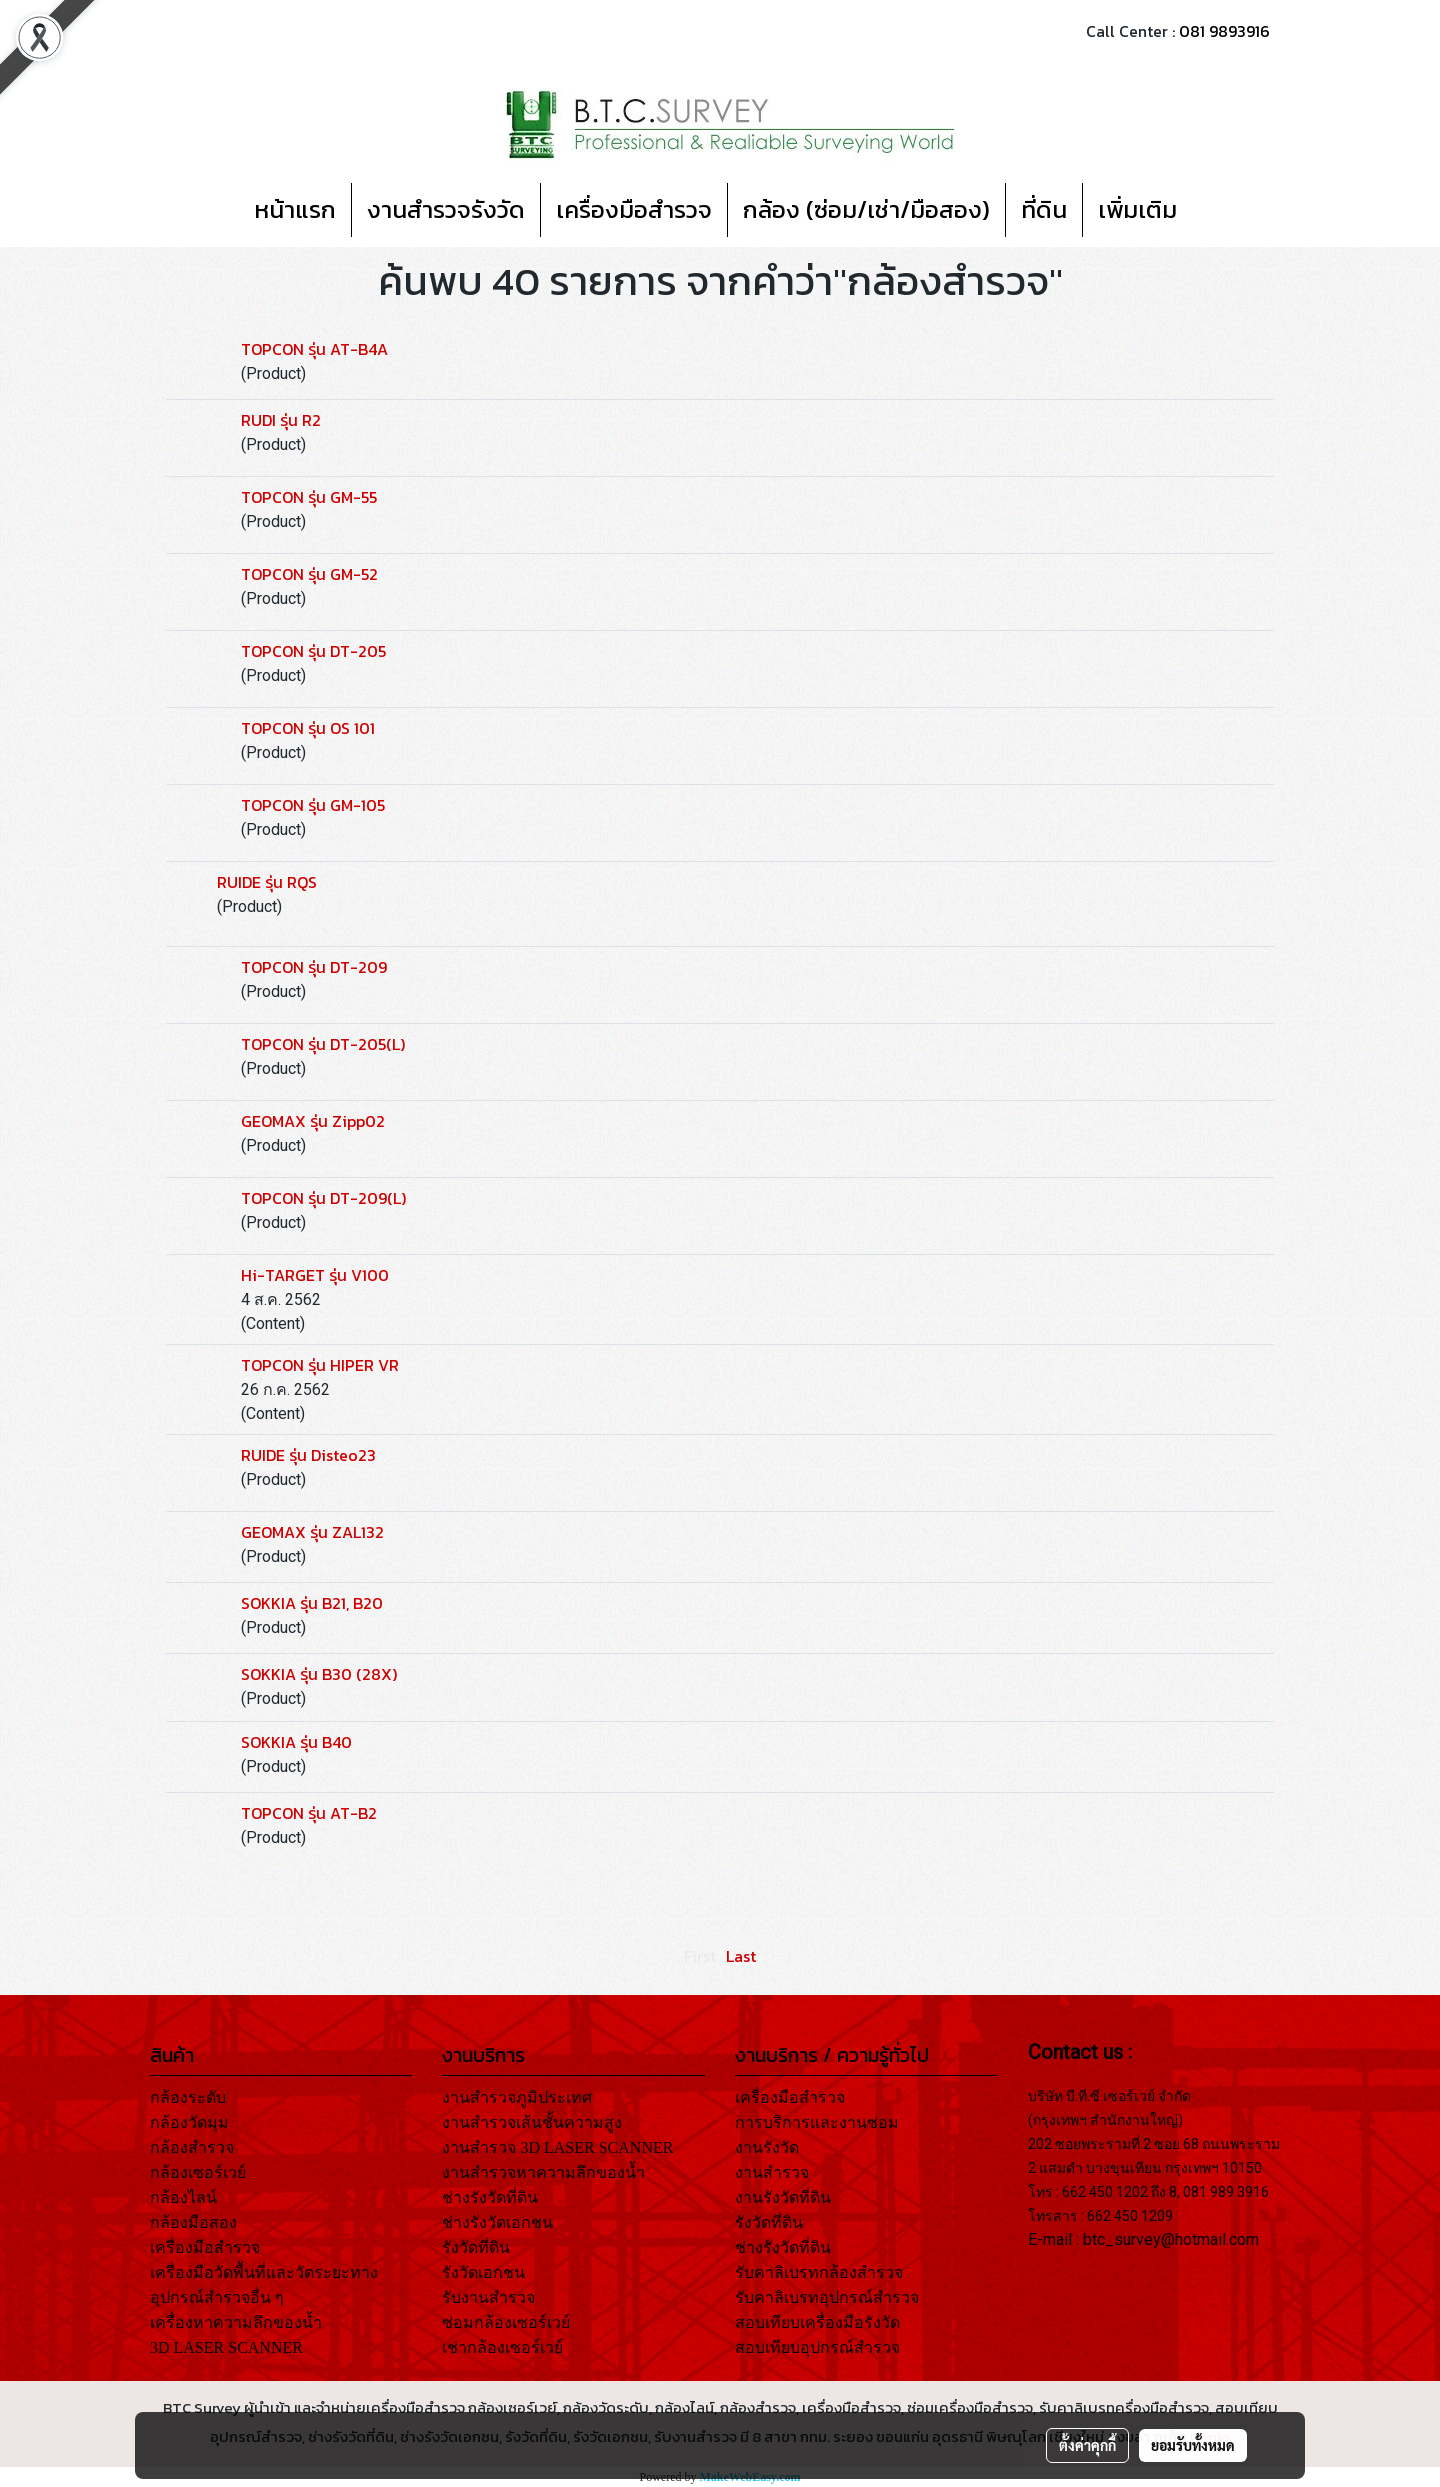 The height and width of the screenshot is (2487, 1440). I want to click on ตั้งค่าคุกกี้, so click(1087, 2445).